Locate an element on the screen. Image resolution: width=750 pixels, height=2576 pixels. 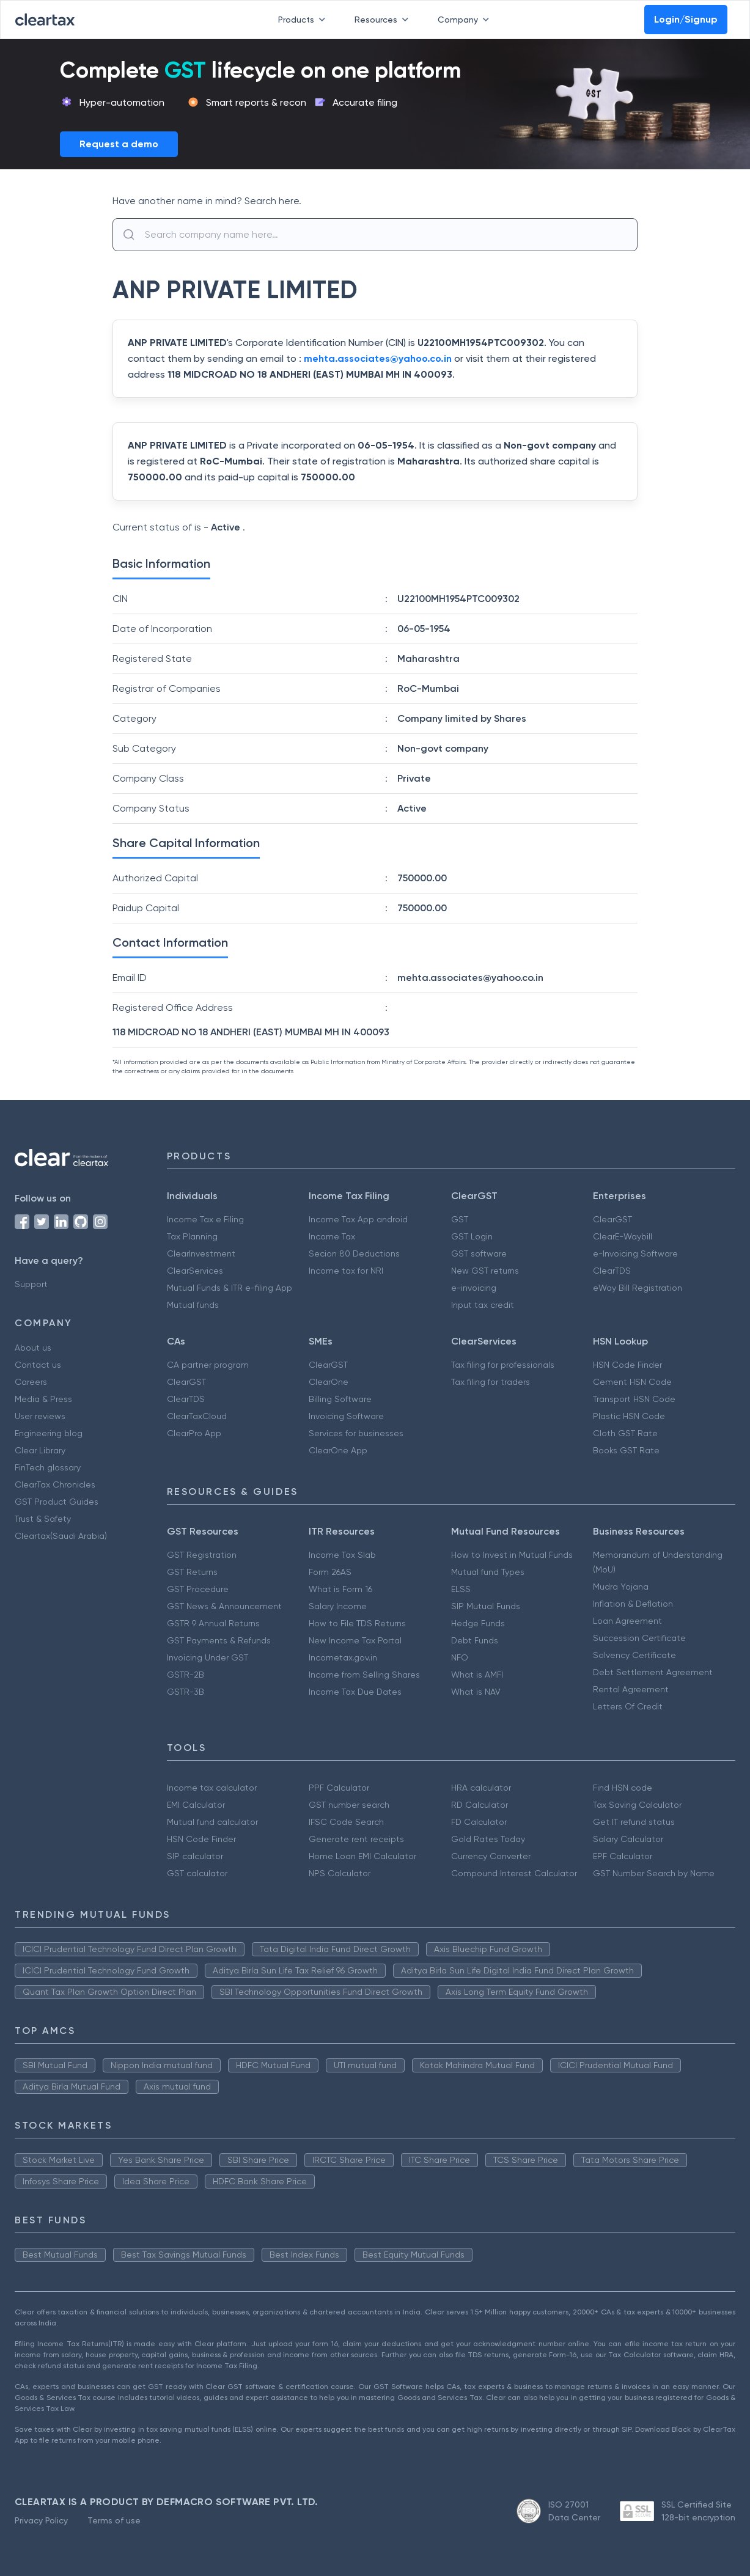
ClearInvestment is located at coordinates (201, 1253).